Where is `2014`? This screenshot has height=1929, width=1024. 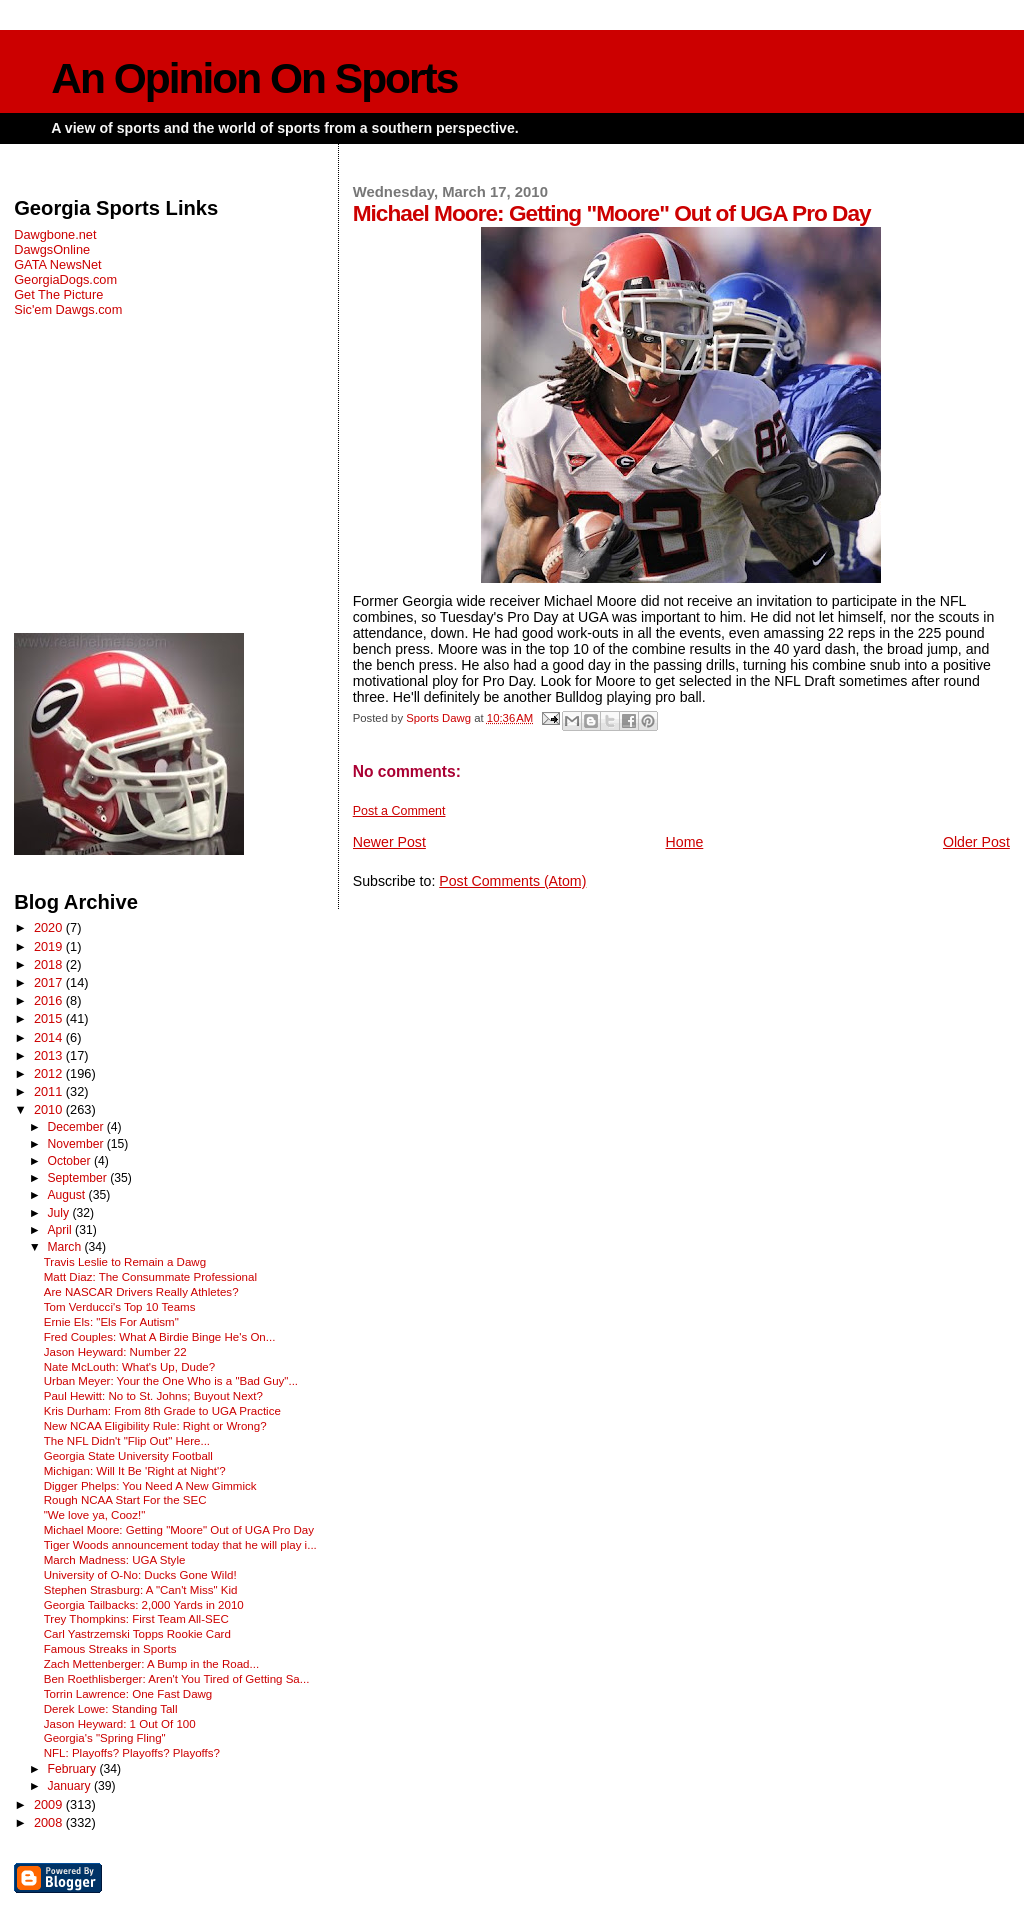
2014 is located at coordinates (50, 1037).